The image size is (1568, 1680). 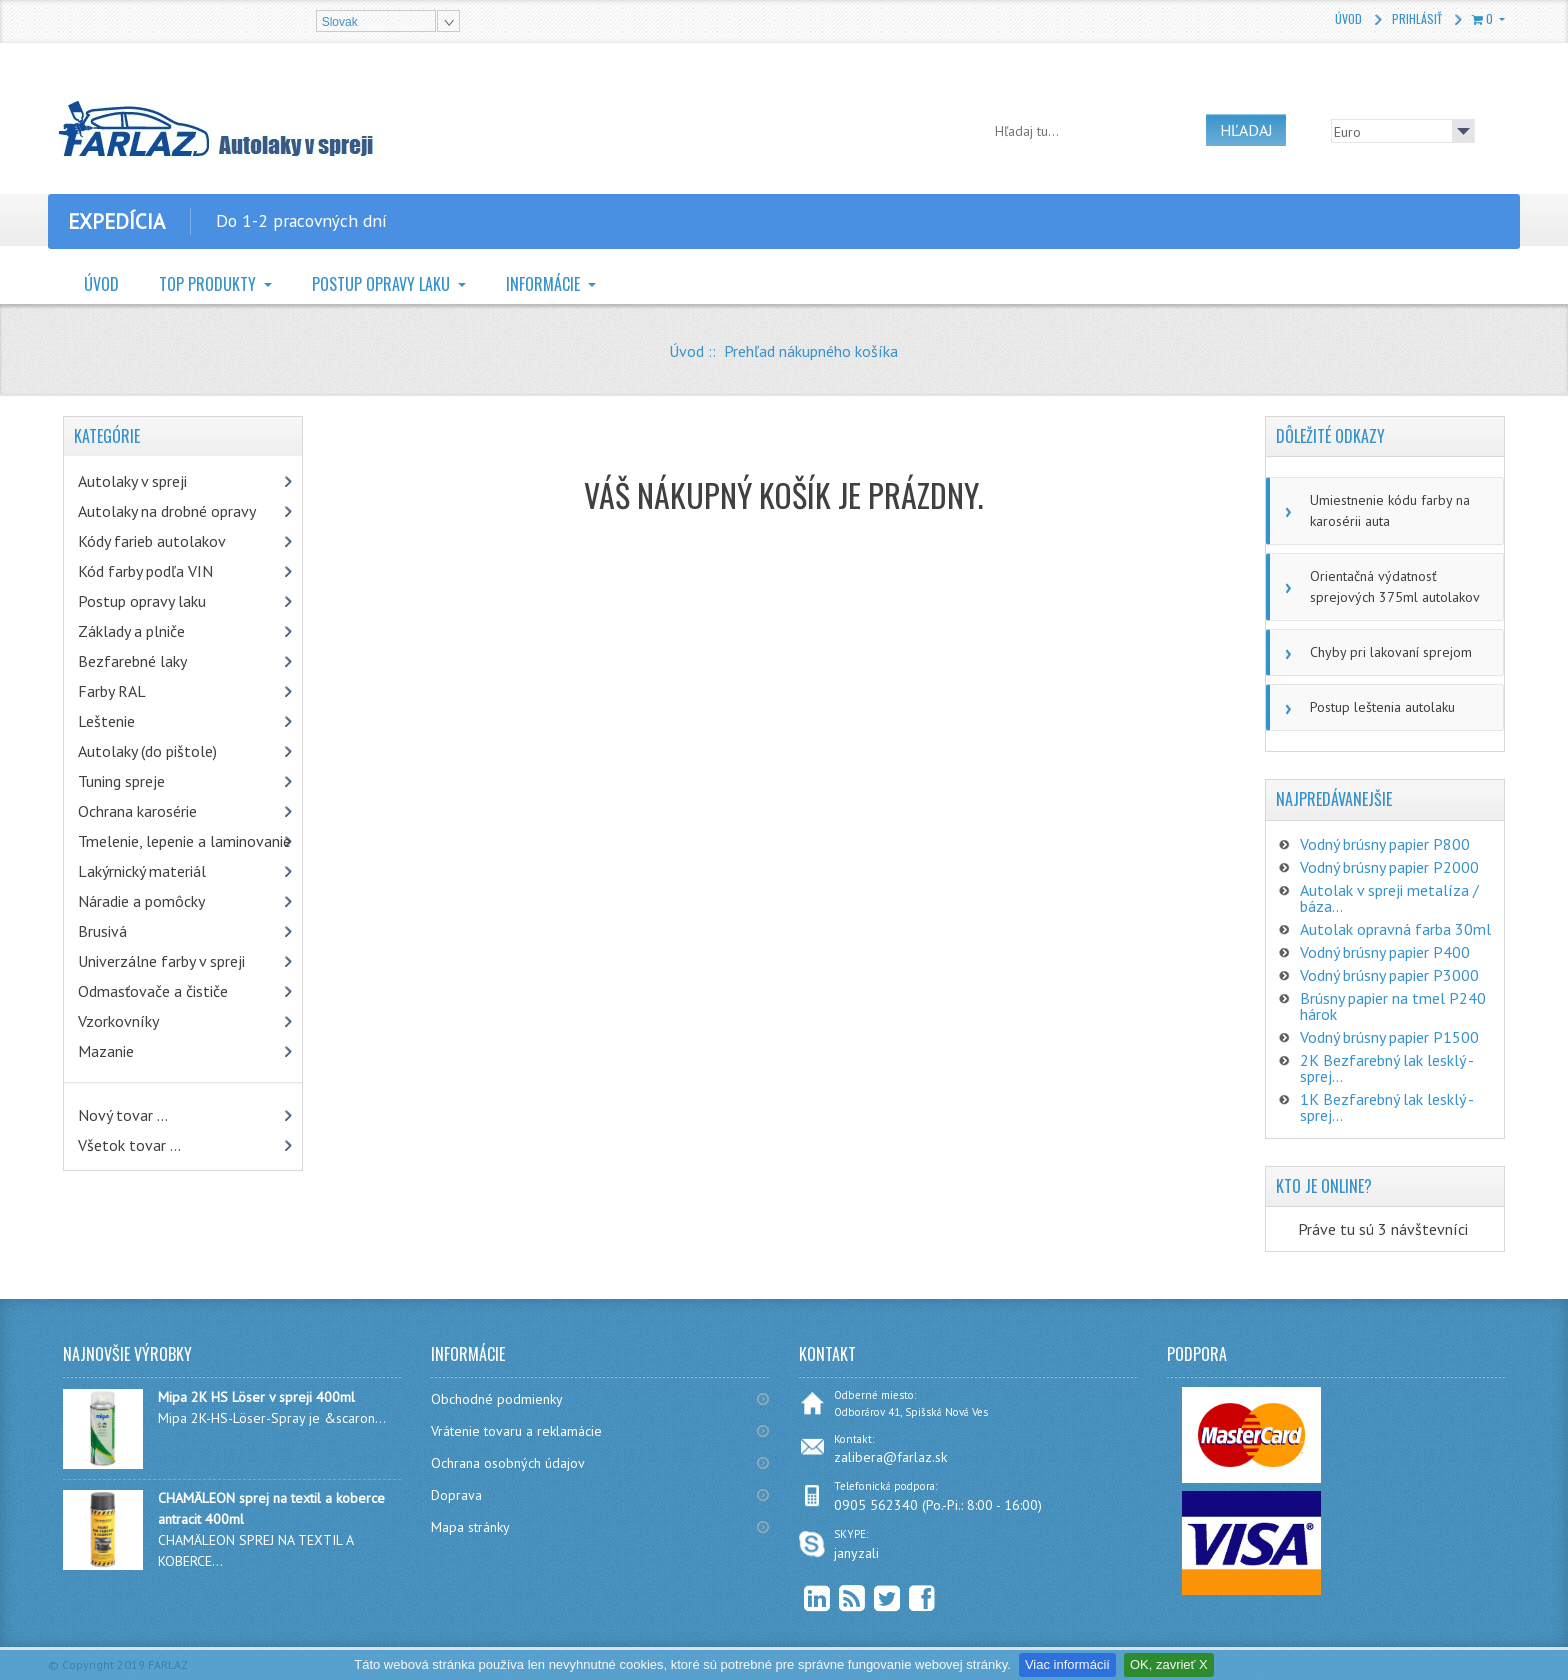 I want to click on zalibera@farlaz.sk, so click(x=890, y=1457).